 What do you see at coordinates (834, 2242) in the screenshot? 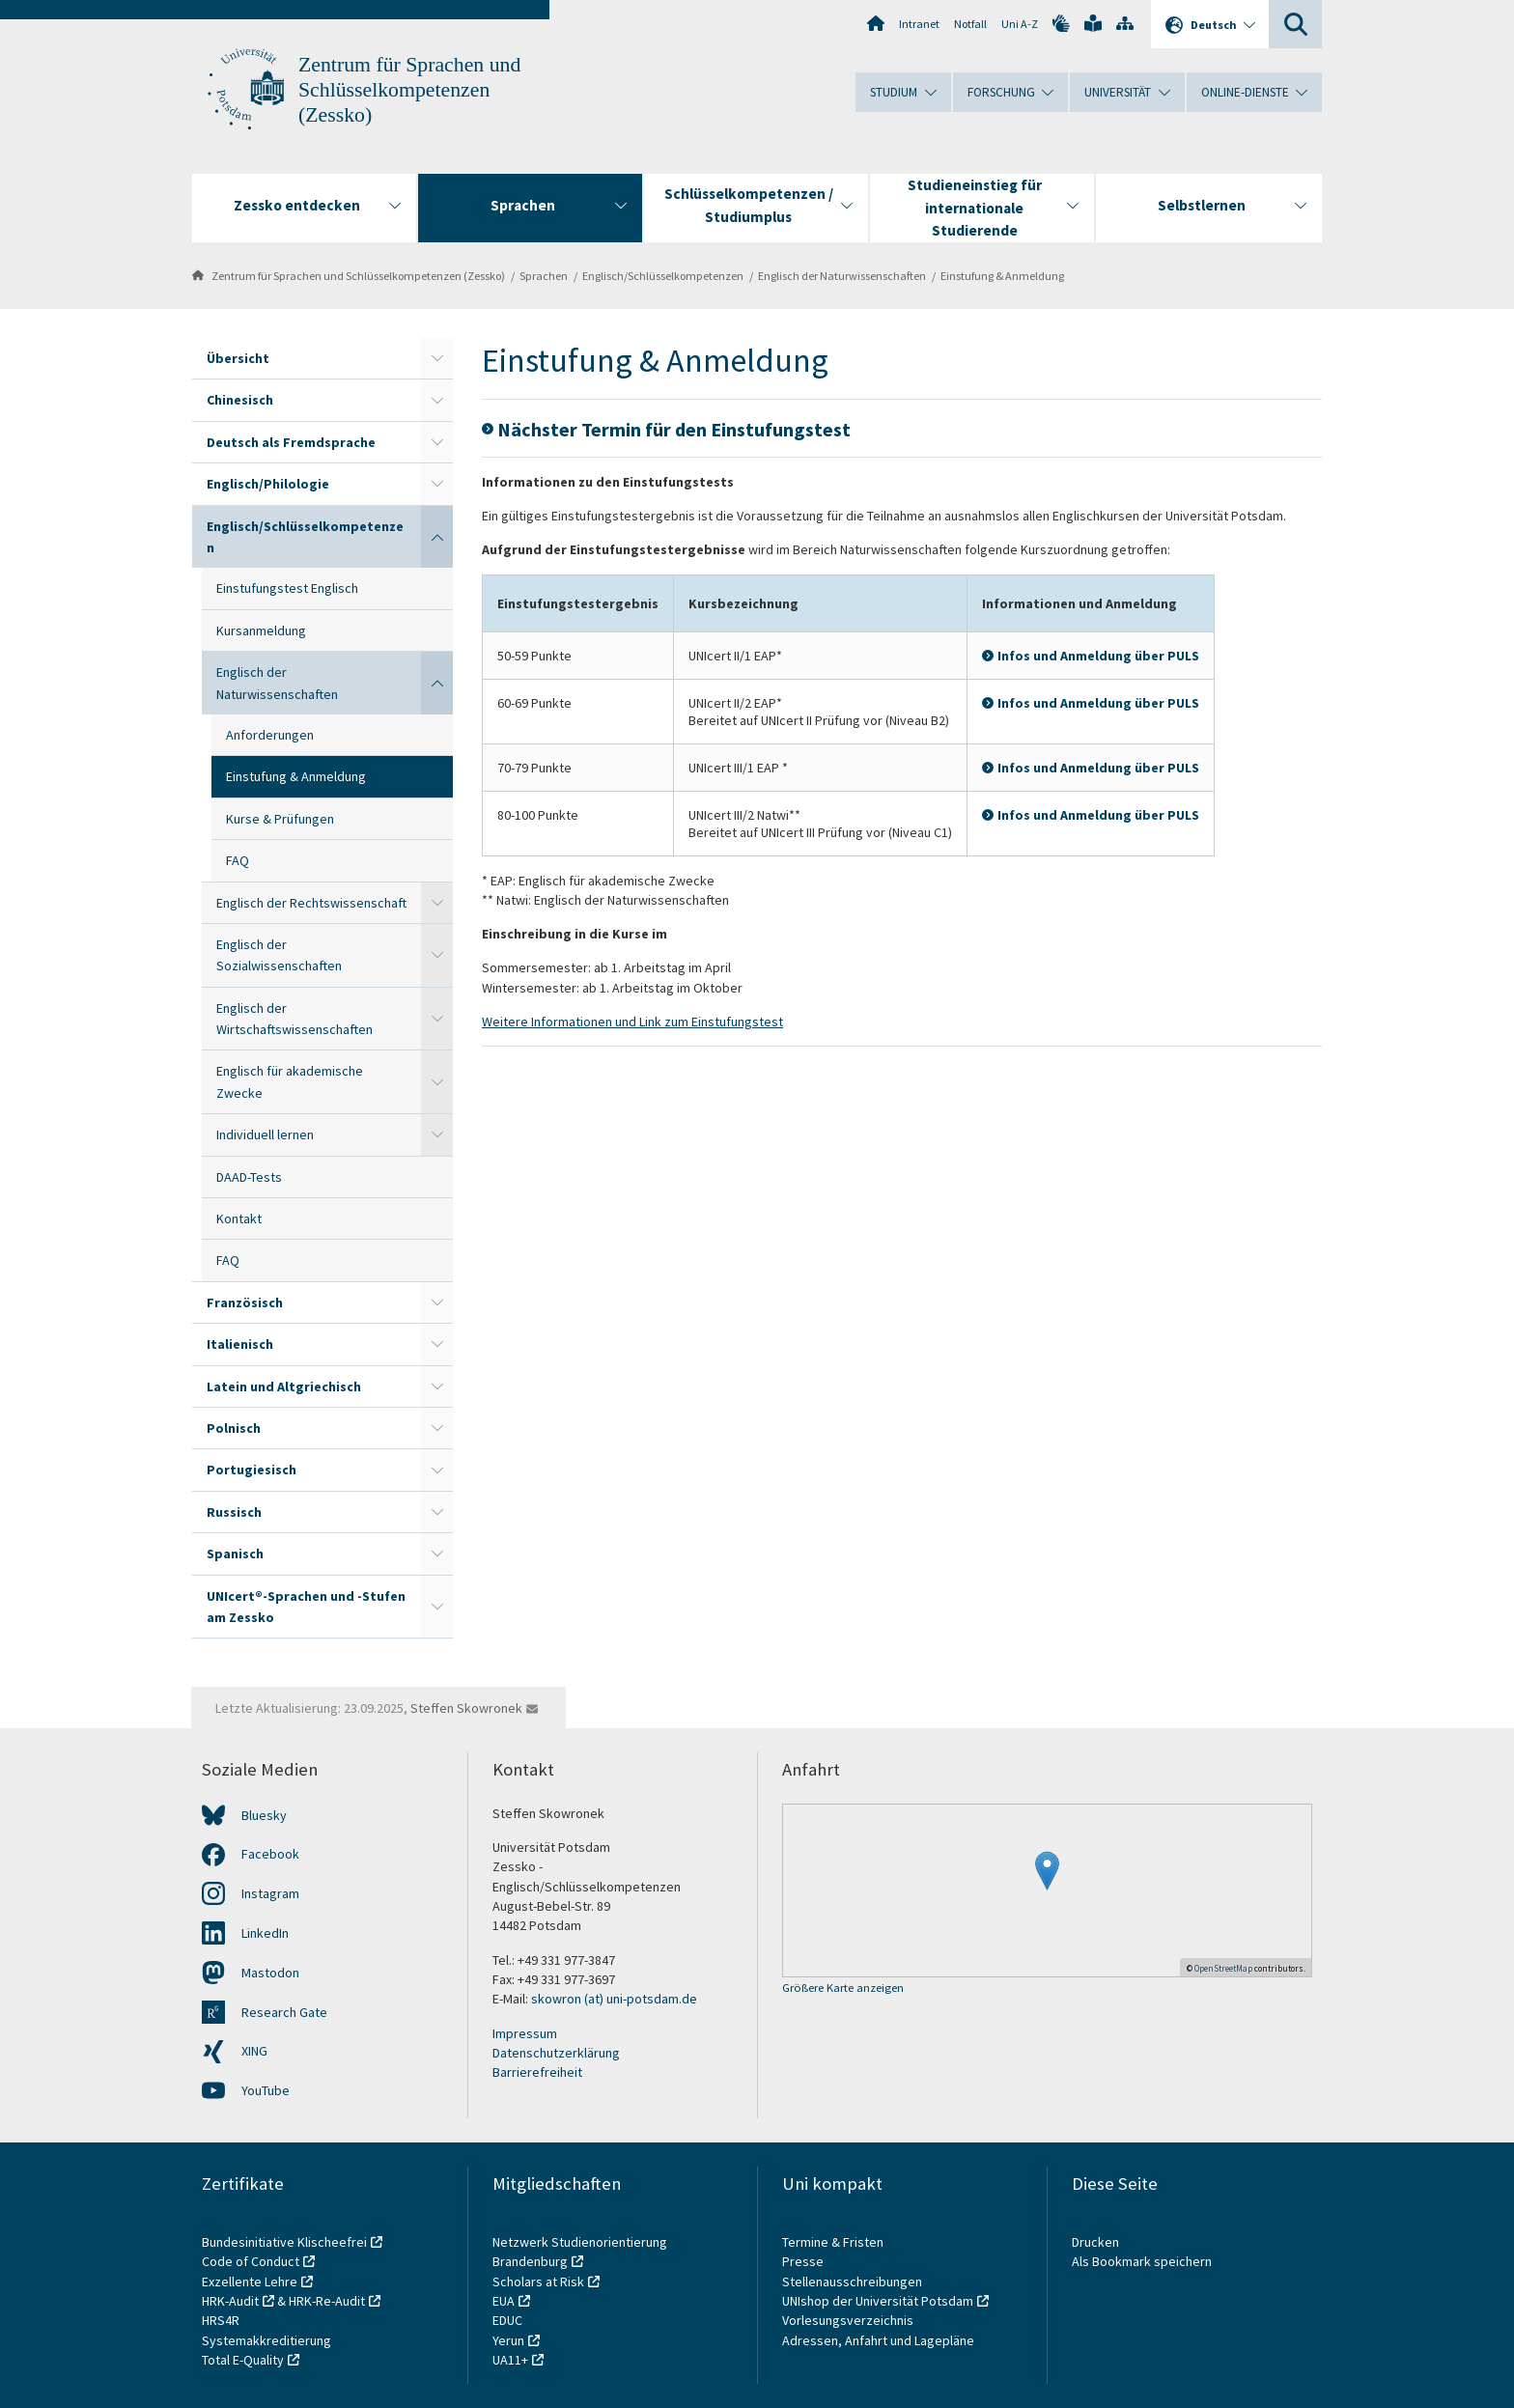
I see `Termine & Fristen` at bounding box center [834, 2242].